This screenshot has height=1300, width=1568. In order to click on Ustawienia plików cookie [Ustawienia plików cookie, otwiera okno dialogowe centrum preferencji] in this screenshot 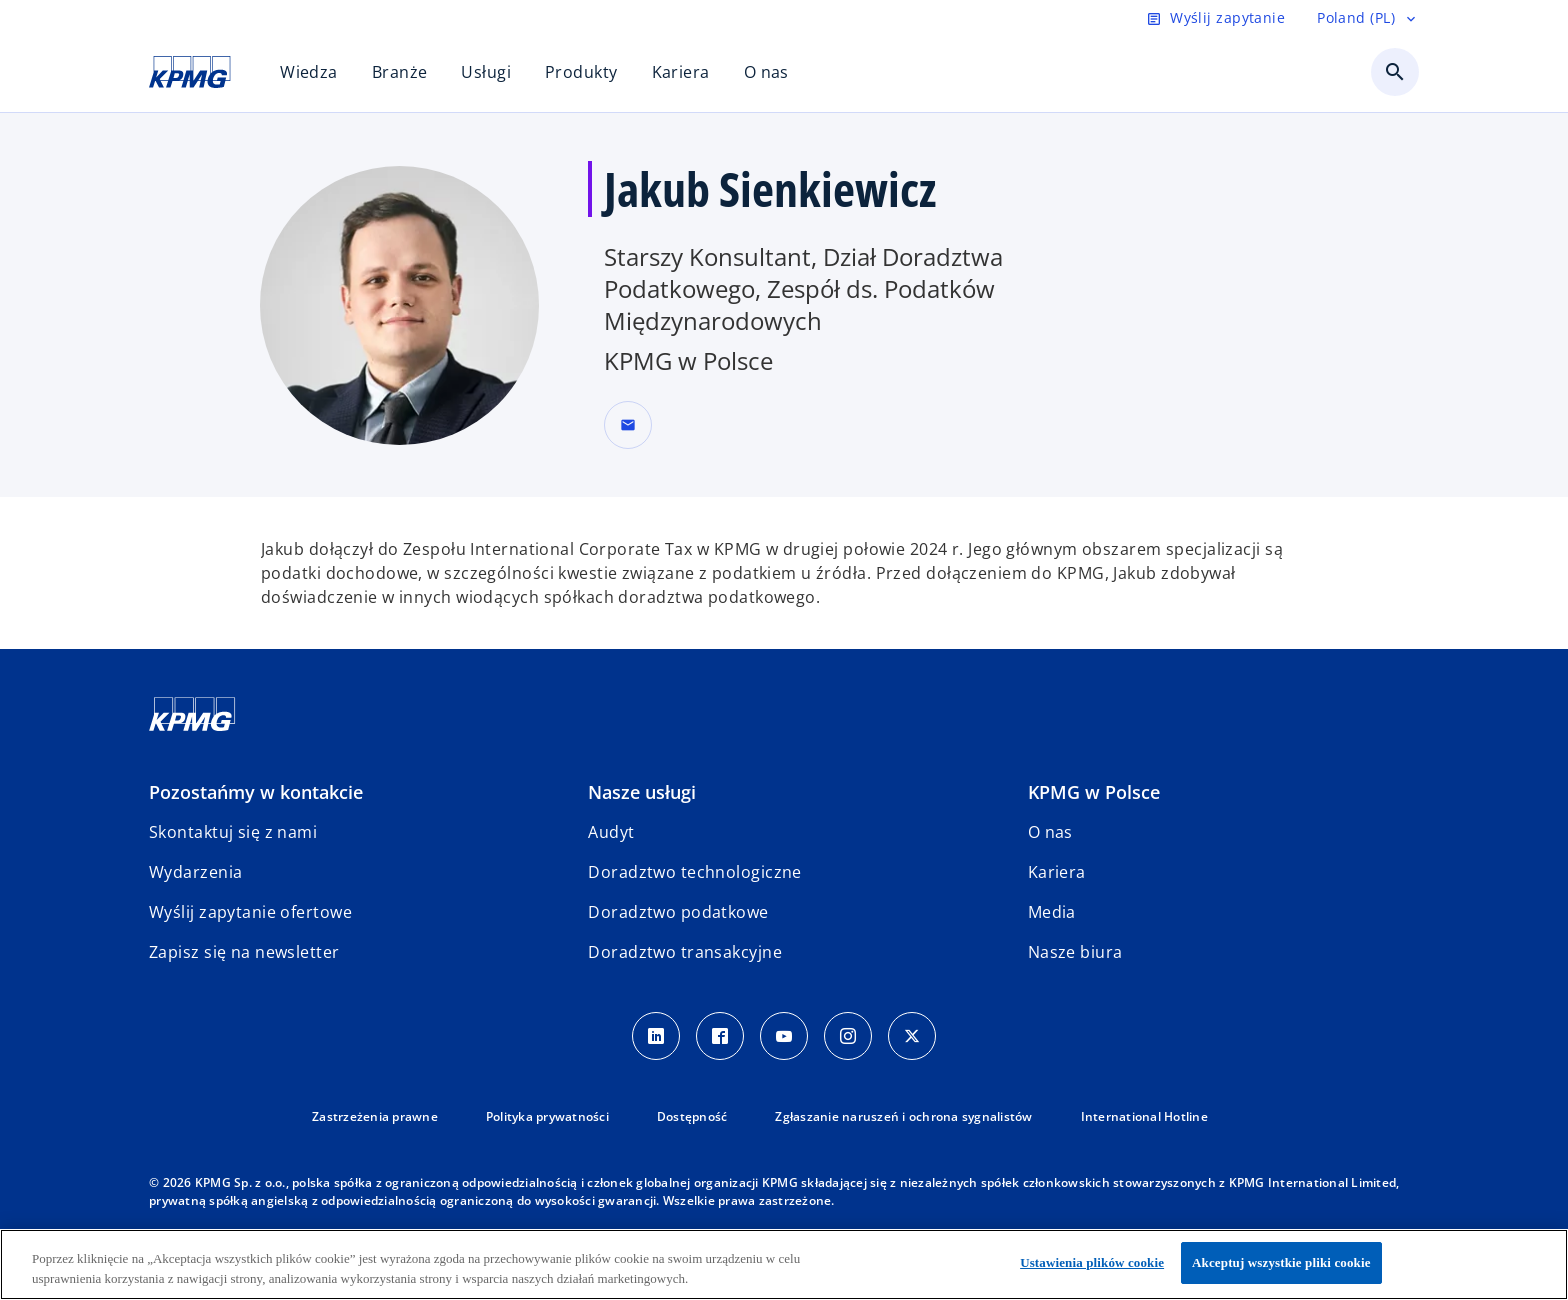, I will do `click(1092, 1262)`.